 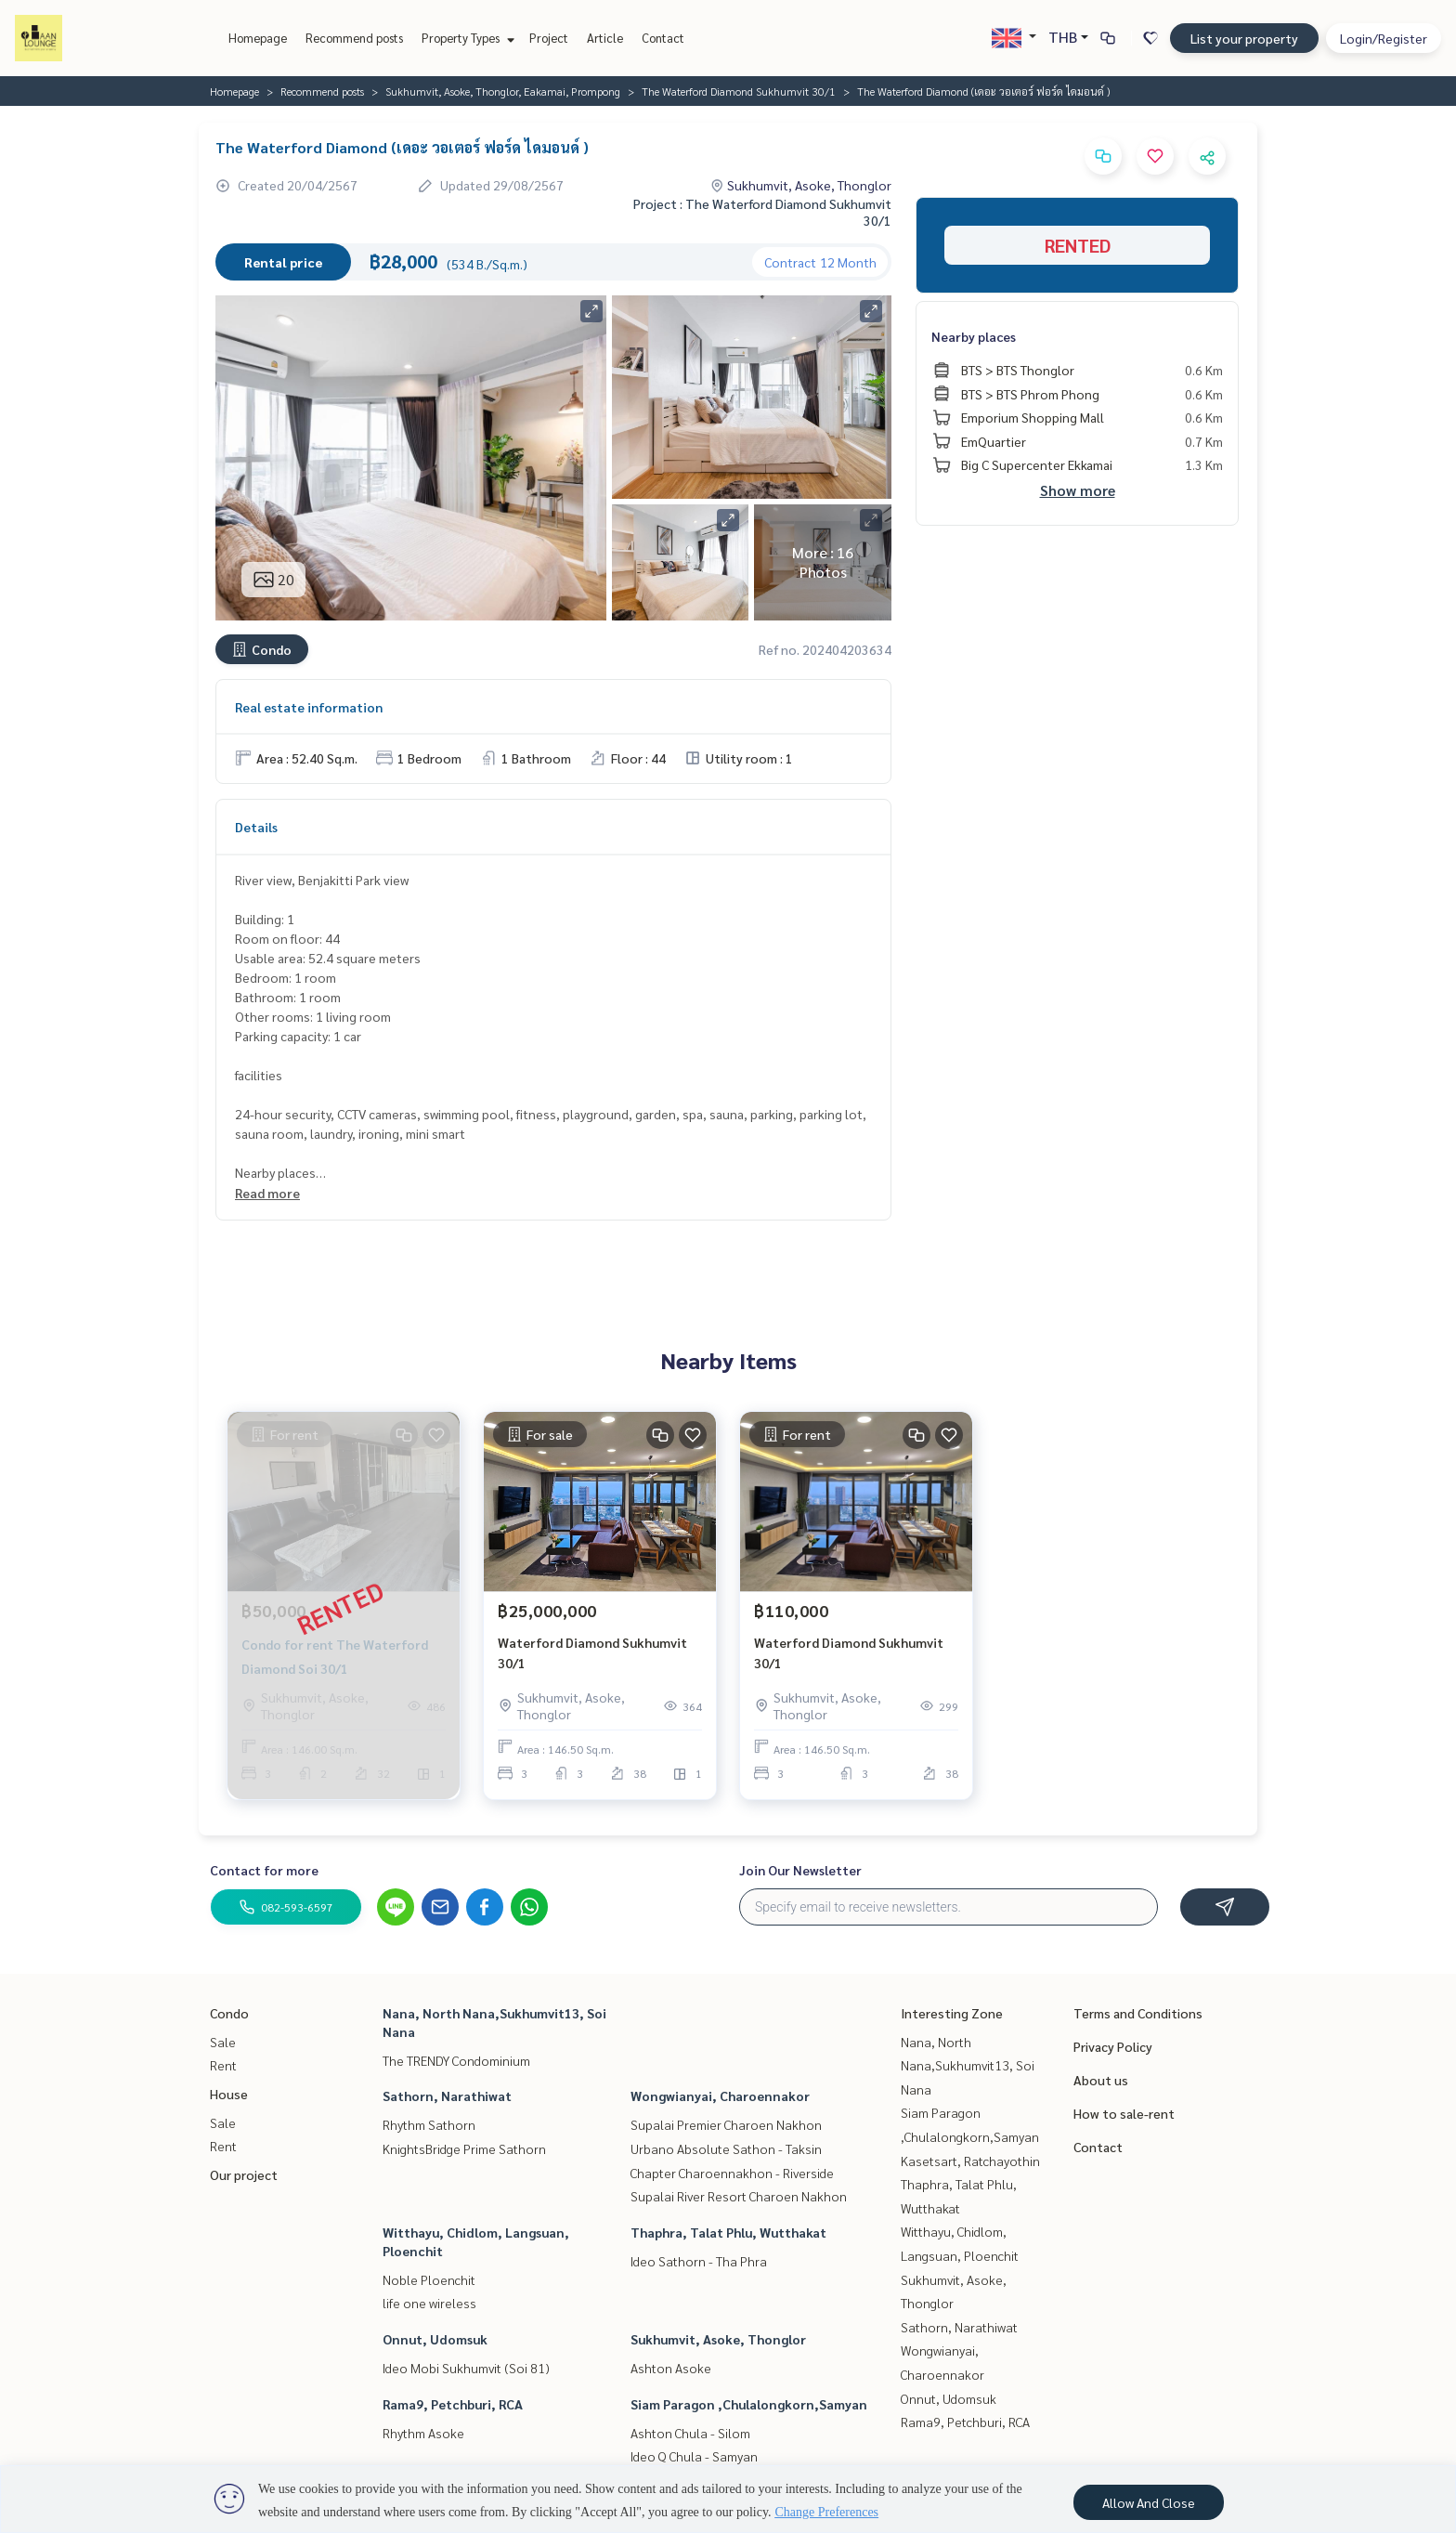 I want to click on Rama9, Petchburi, RCA, so click(x=453, y=2404).